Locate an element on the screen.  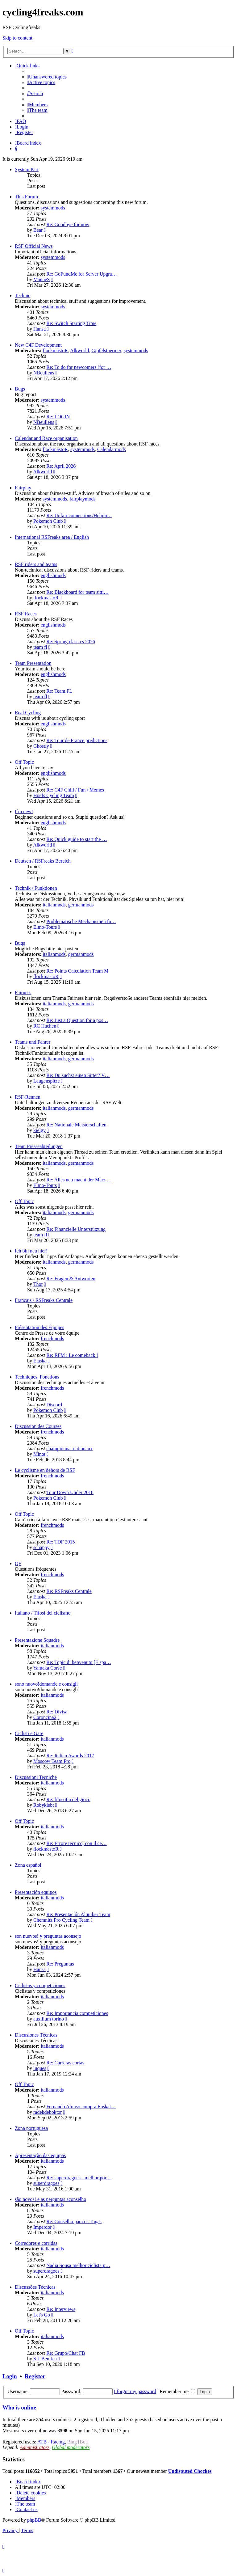
phpBB is located at coordinates (34, 2520).